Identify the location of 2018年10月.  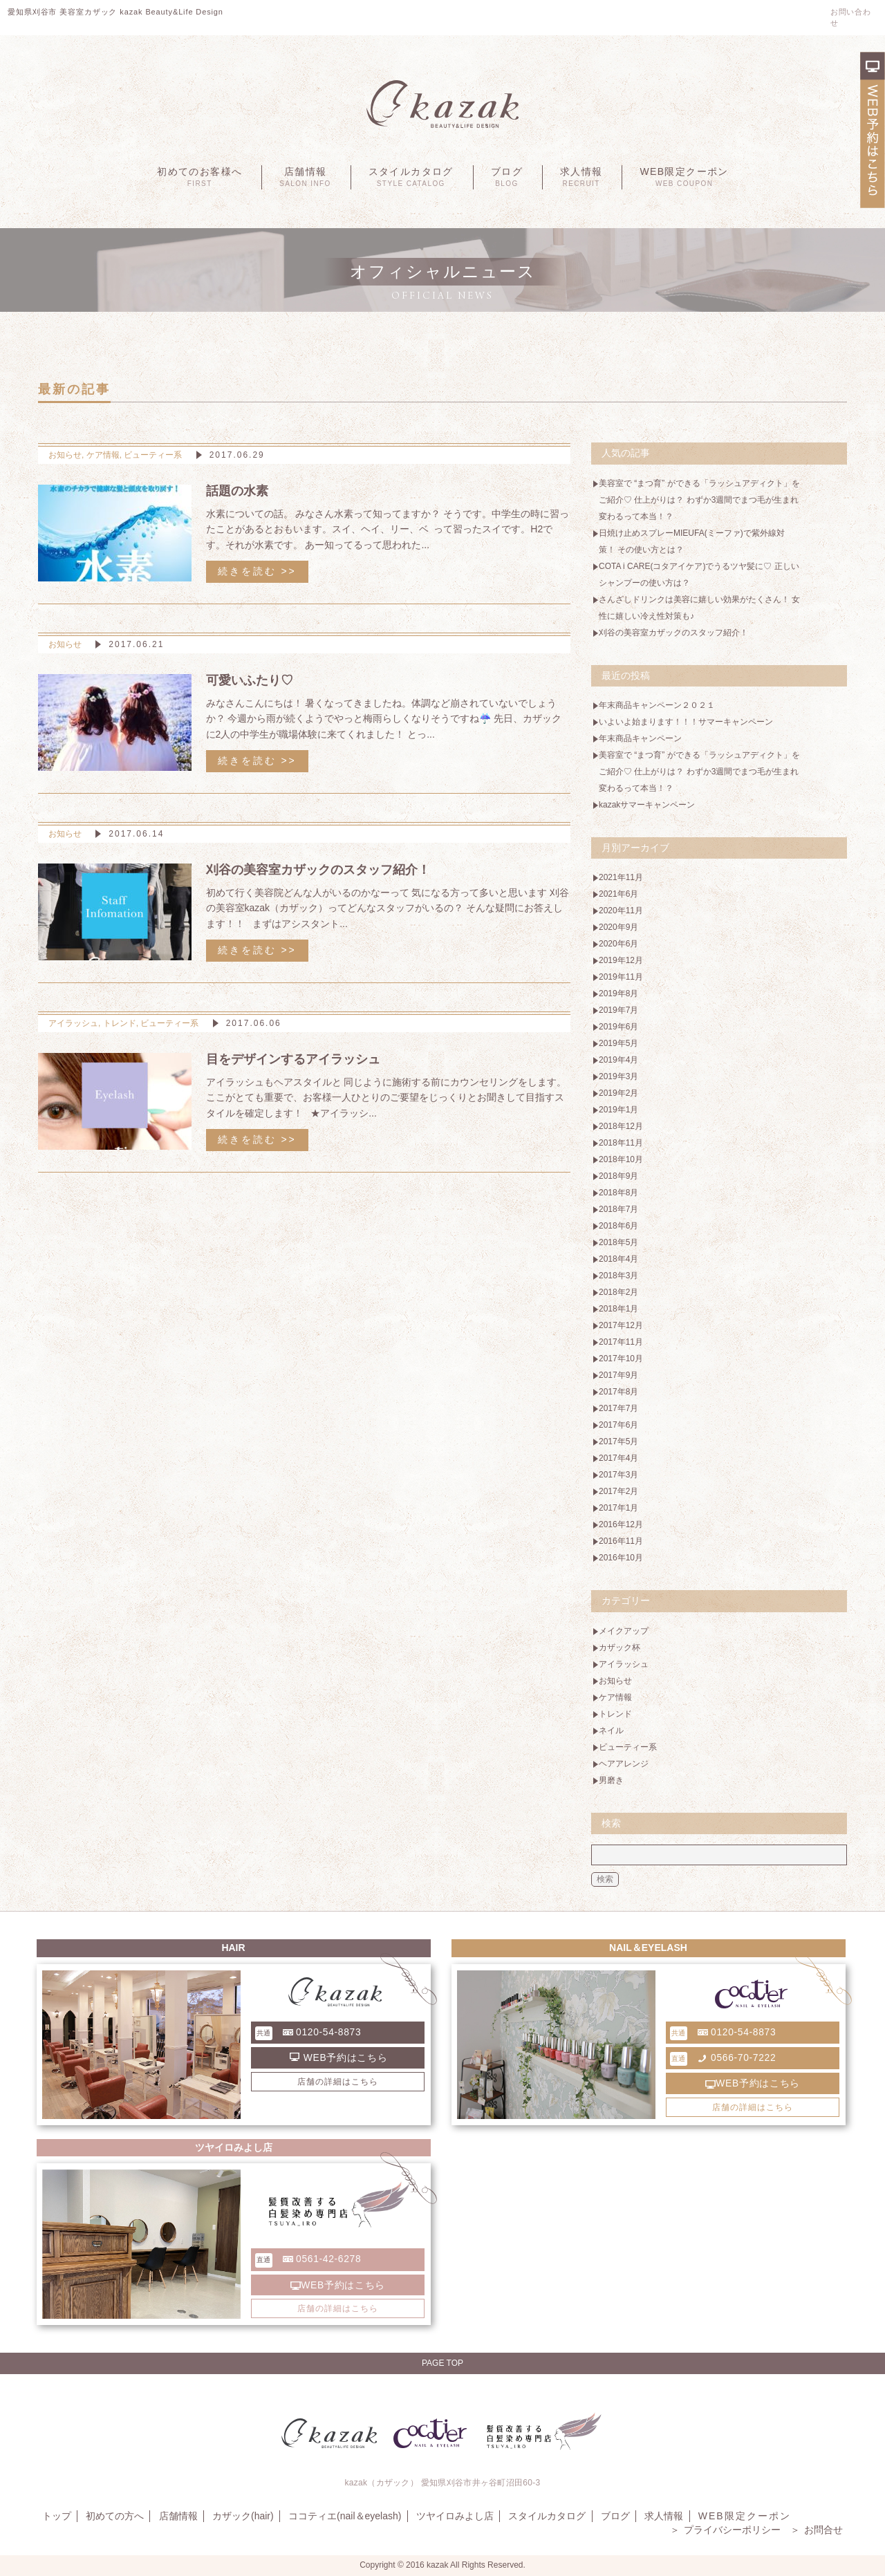
(621, 1159).